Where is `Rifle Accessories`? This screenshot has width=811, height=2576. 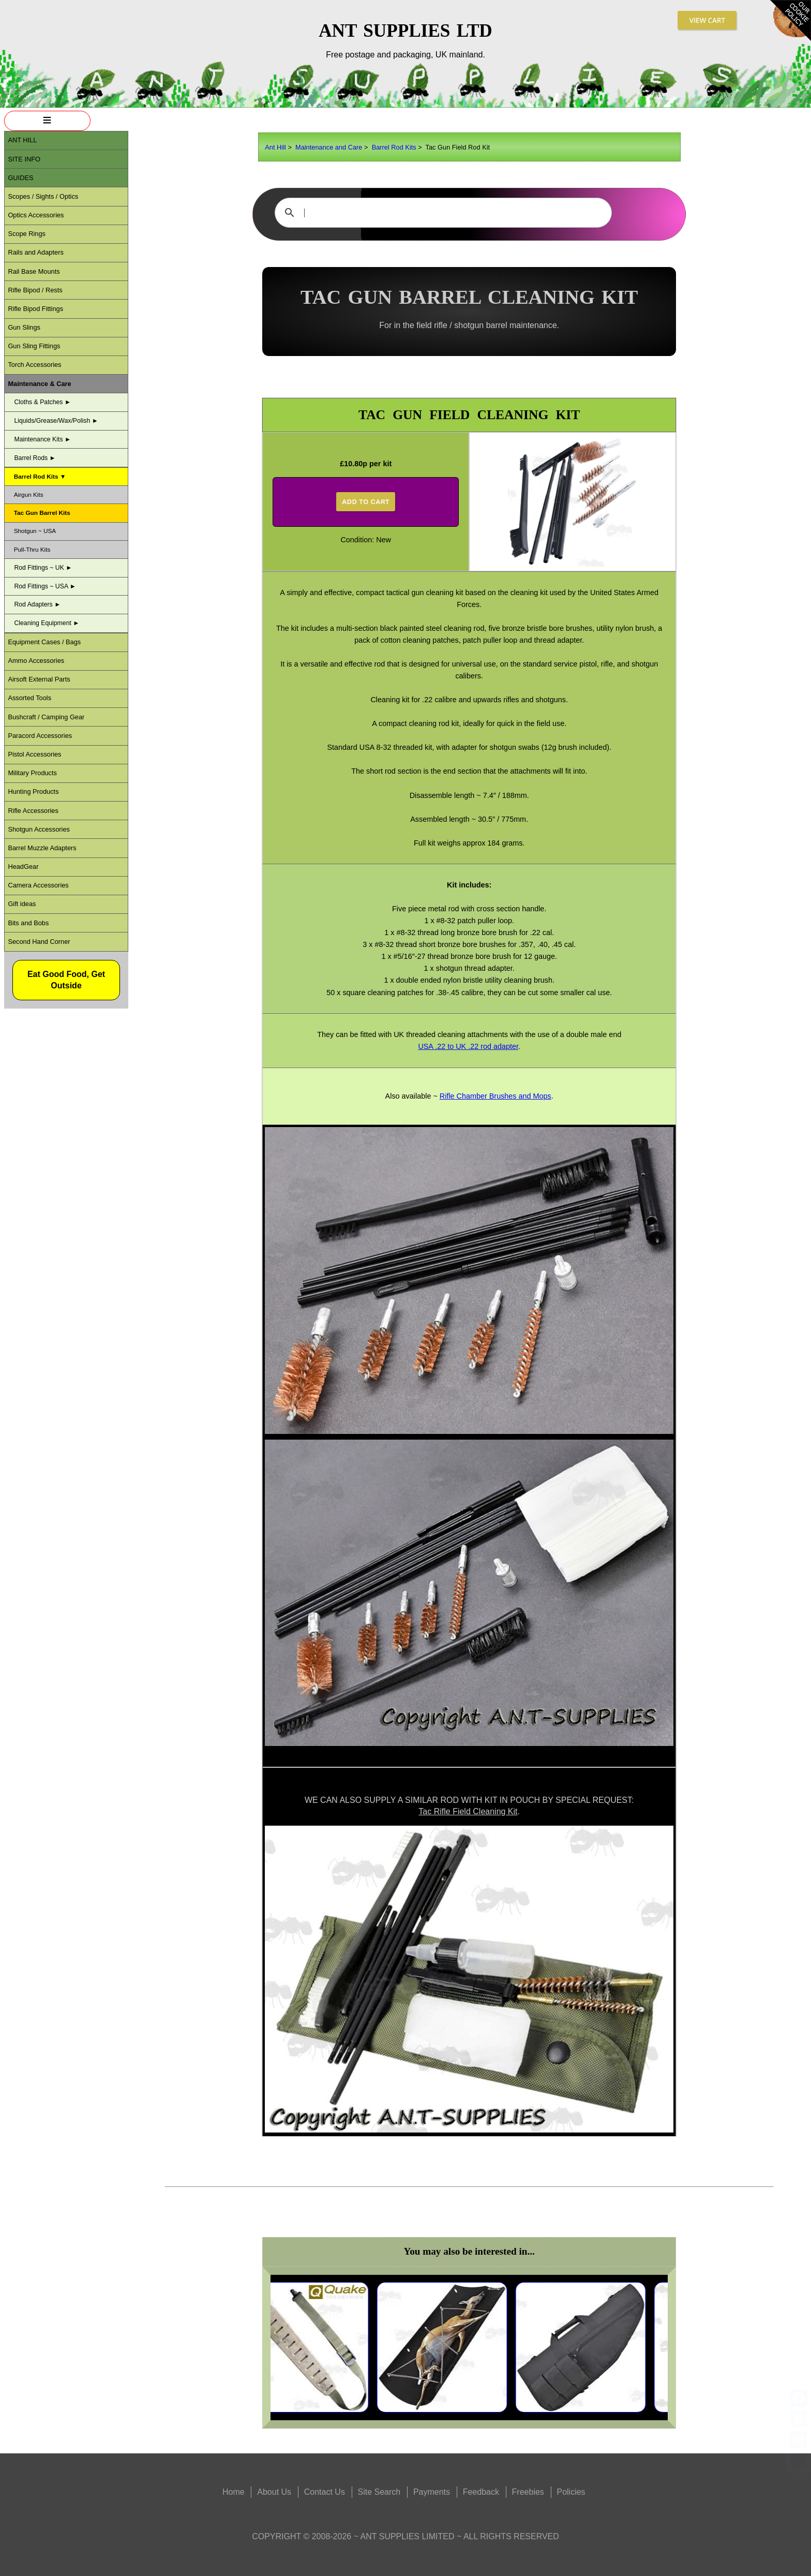
Rifle Accessories is located at coordinates (33, 811).